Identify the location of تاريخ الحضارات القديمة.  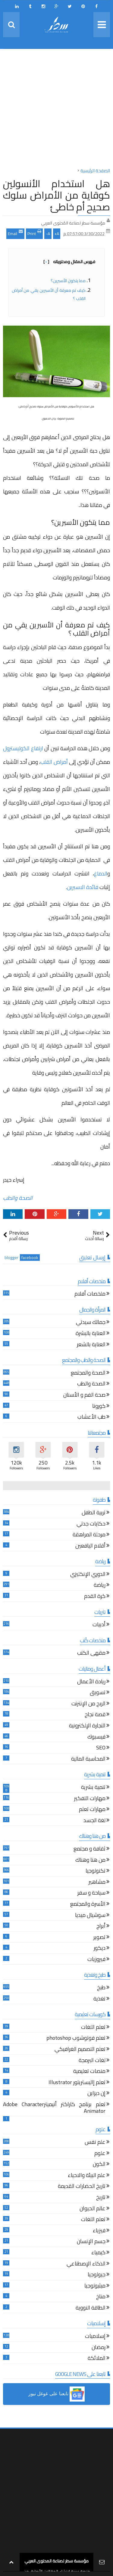
(81, 2187).